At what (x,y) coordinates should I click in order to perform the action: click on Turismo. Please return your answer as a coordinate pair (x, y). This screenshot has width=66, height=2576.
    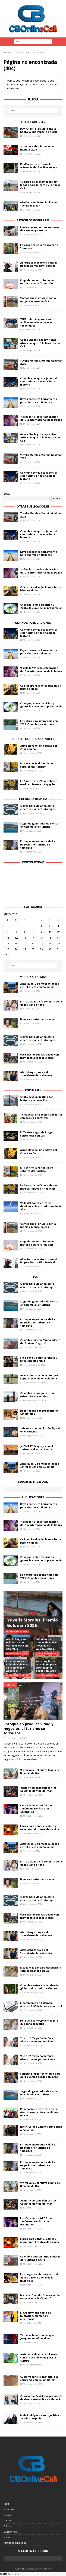
    Looking at the image, I should click on (8, 2520).